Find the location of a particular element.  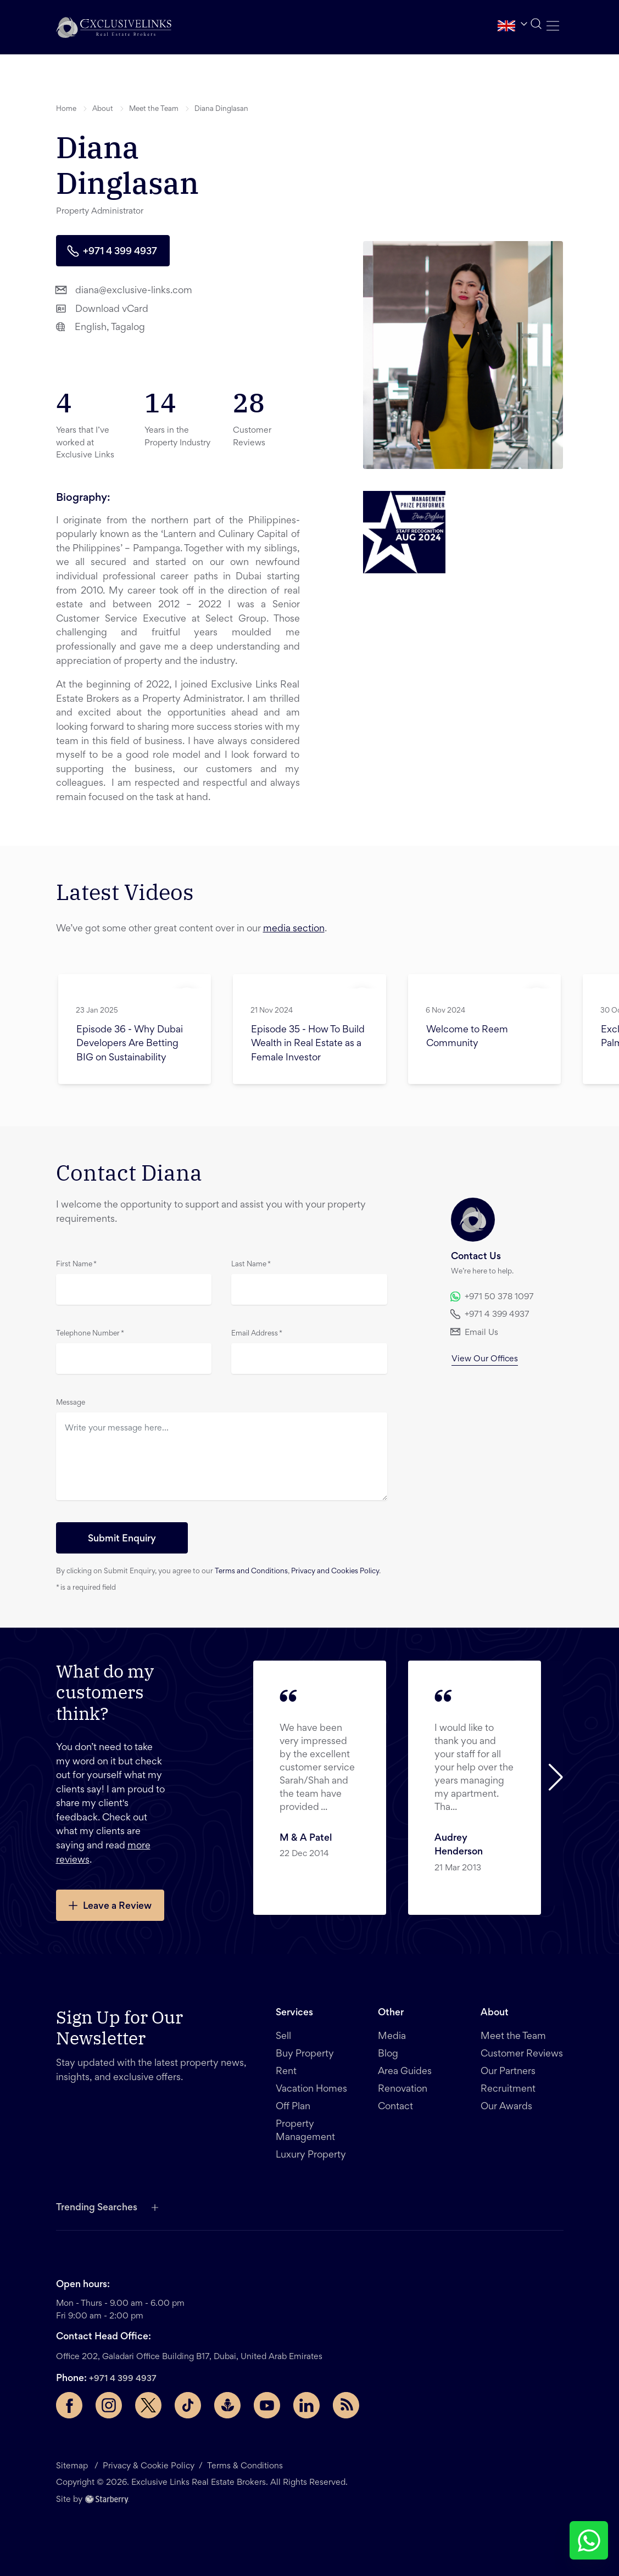

+971 4 399 4937 is located at coordinates (123, 2379).